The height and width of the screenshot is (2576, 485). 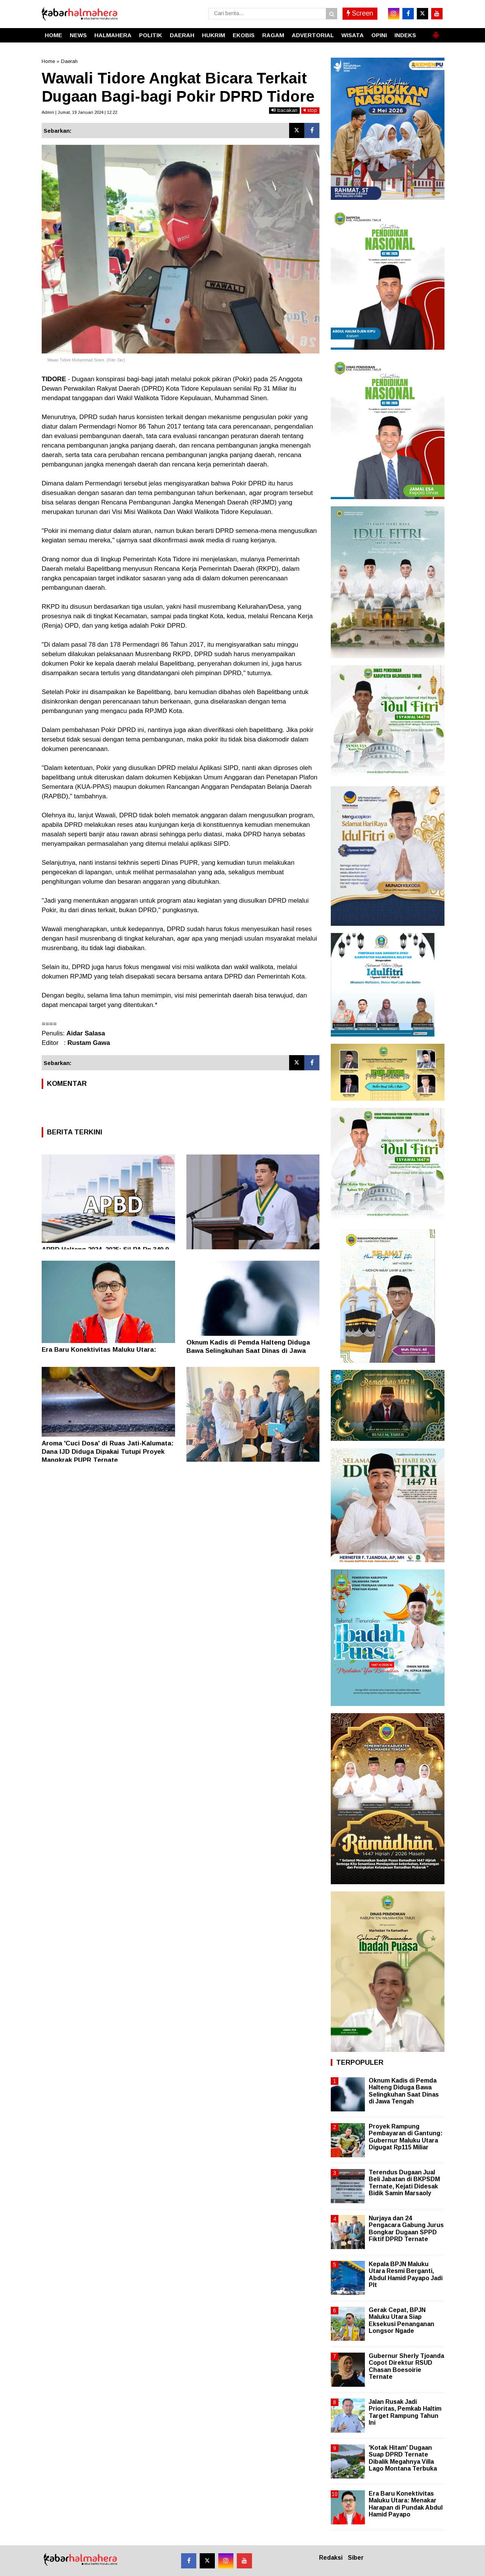 I want to click on Siber, so click(x=356, y=2557).